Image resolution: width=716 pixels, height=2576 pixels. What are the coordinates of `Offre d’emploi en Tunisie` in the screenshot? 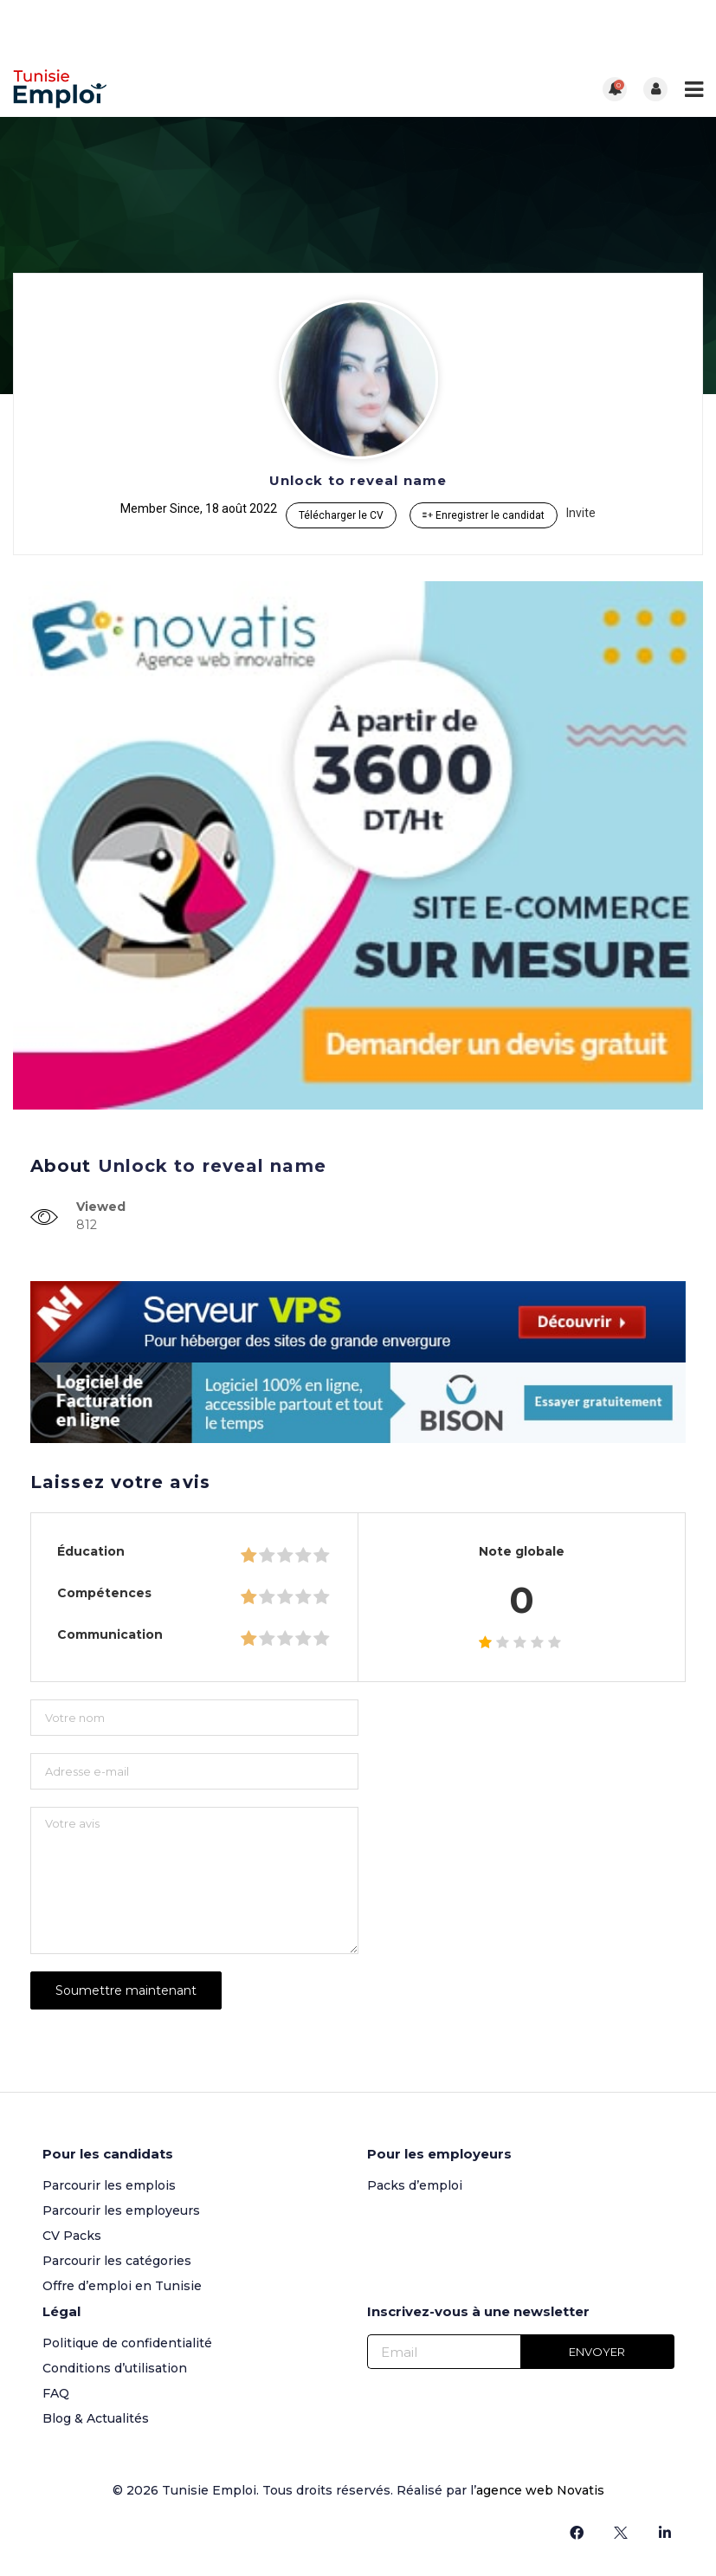 It's located at (122, 2286).